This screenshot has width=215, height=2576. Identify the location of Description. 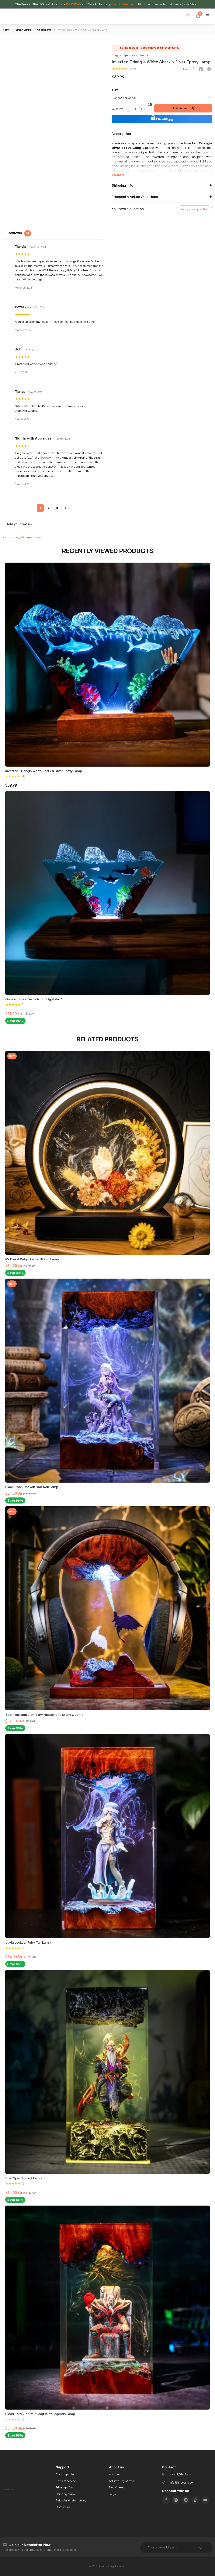
(121, 134).